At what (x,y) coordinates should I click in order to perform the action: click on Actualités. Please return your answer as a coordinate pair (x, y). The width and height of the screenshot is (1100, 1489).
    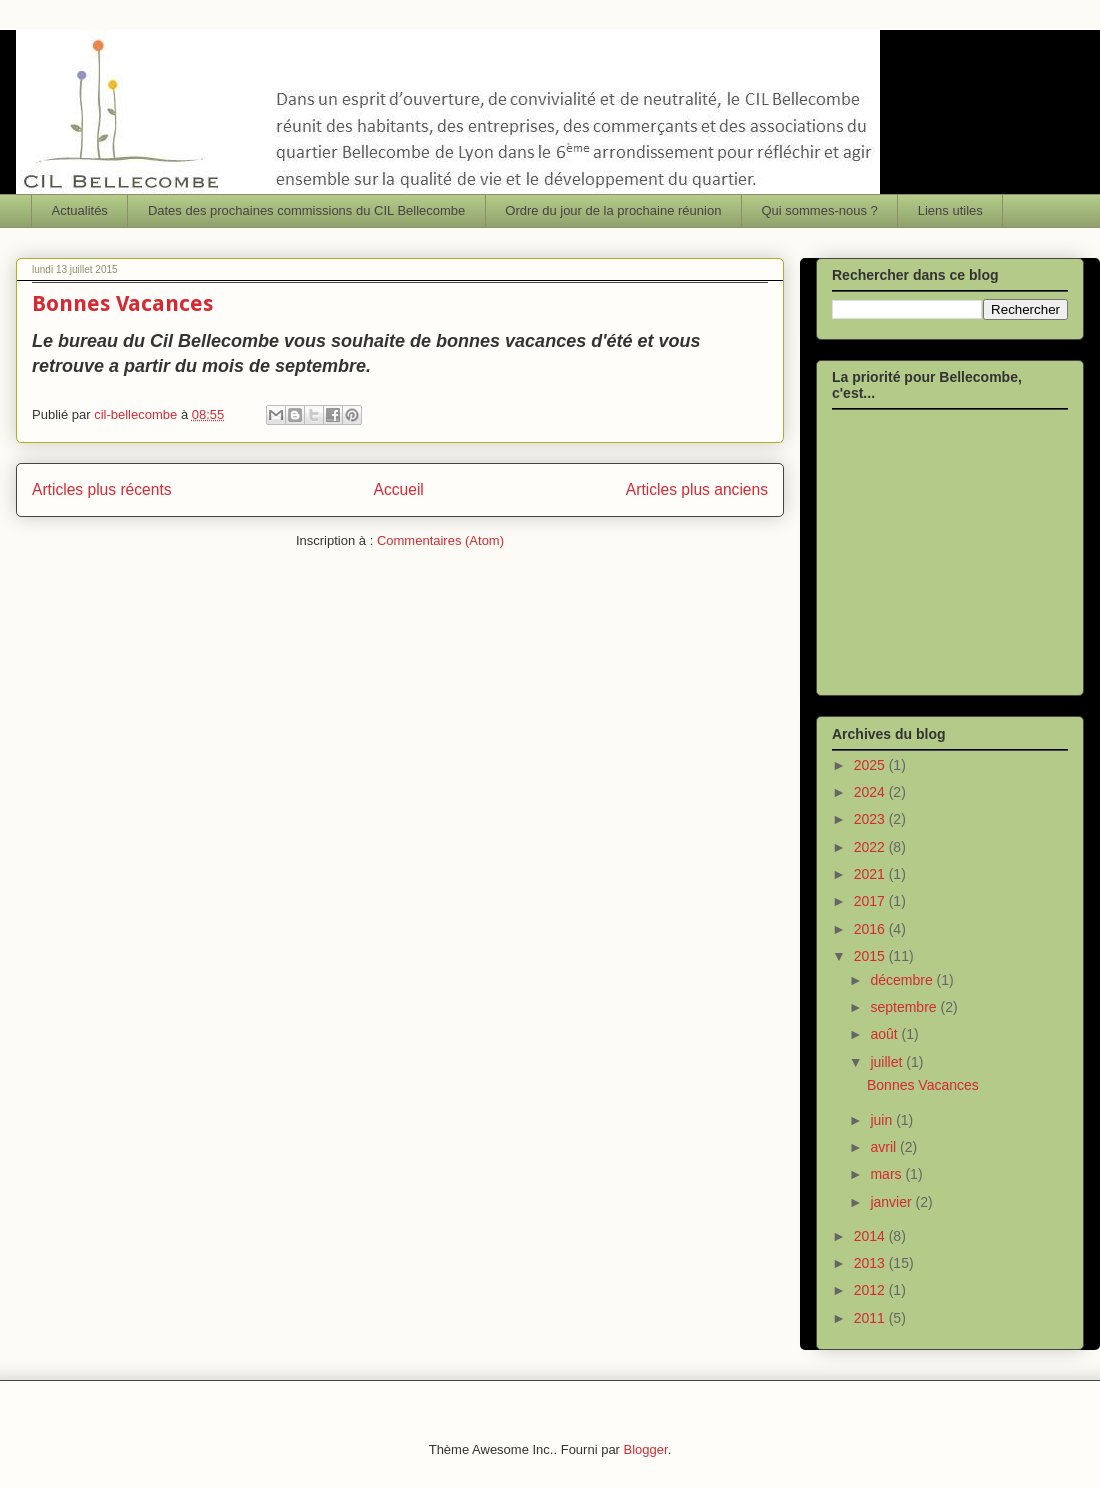
    Looking at the image, I should click on (80, 210).